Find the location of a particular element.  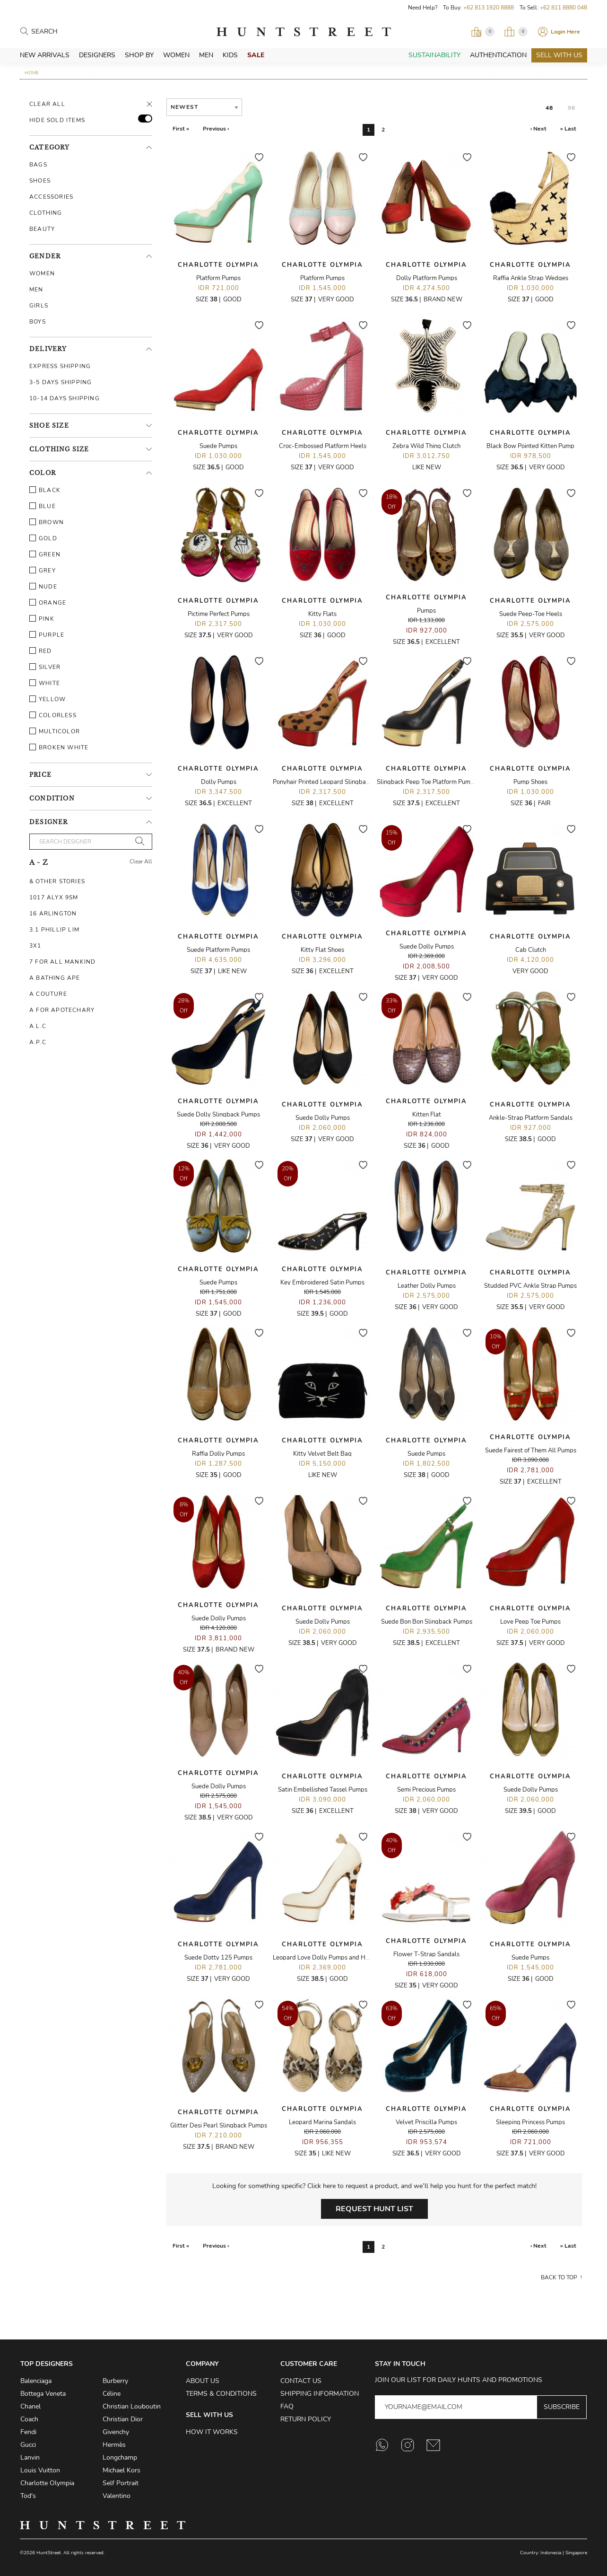

Suede Platform Pumps is located at coordinates (218, 950).